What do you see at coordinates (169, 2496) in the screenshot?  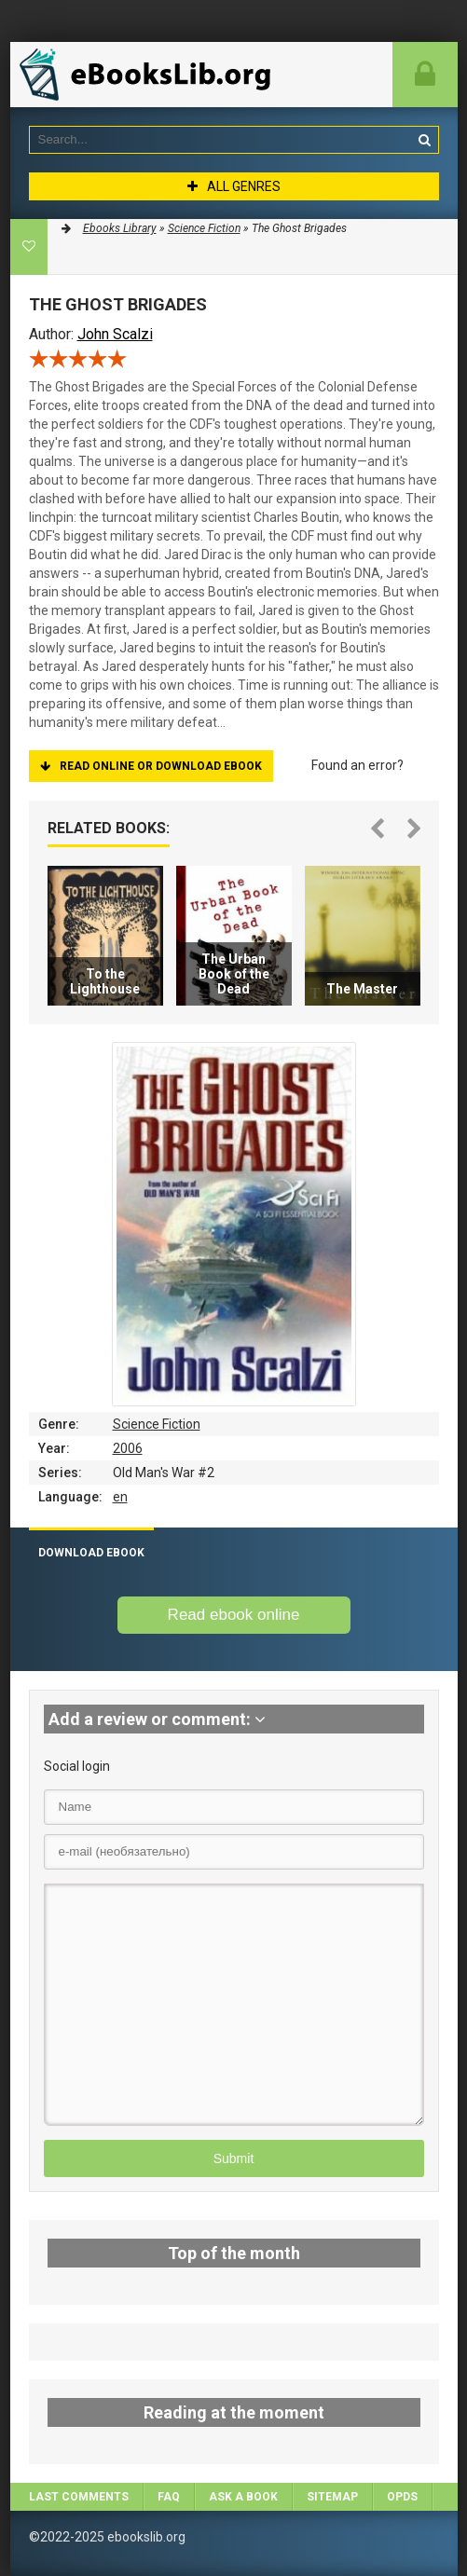 I see `FAQ` at bounding box center [169, 2496].